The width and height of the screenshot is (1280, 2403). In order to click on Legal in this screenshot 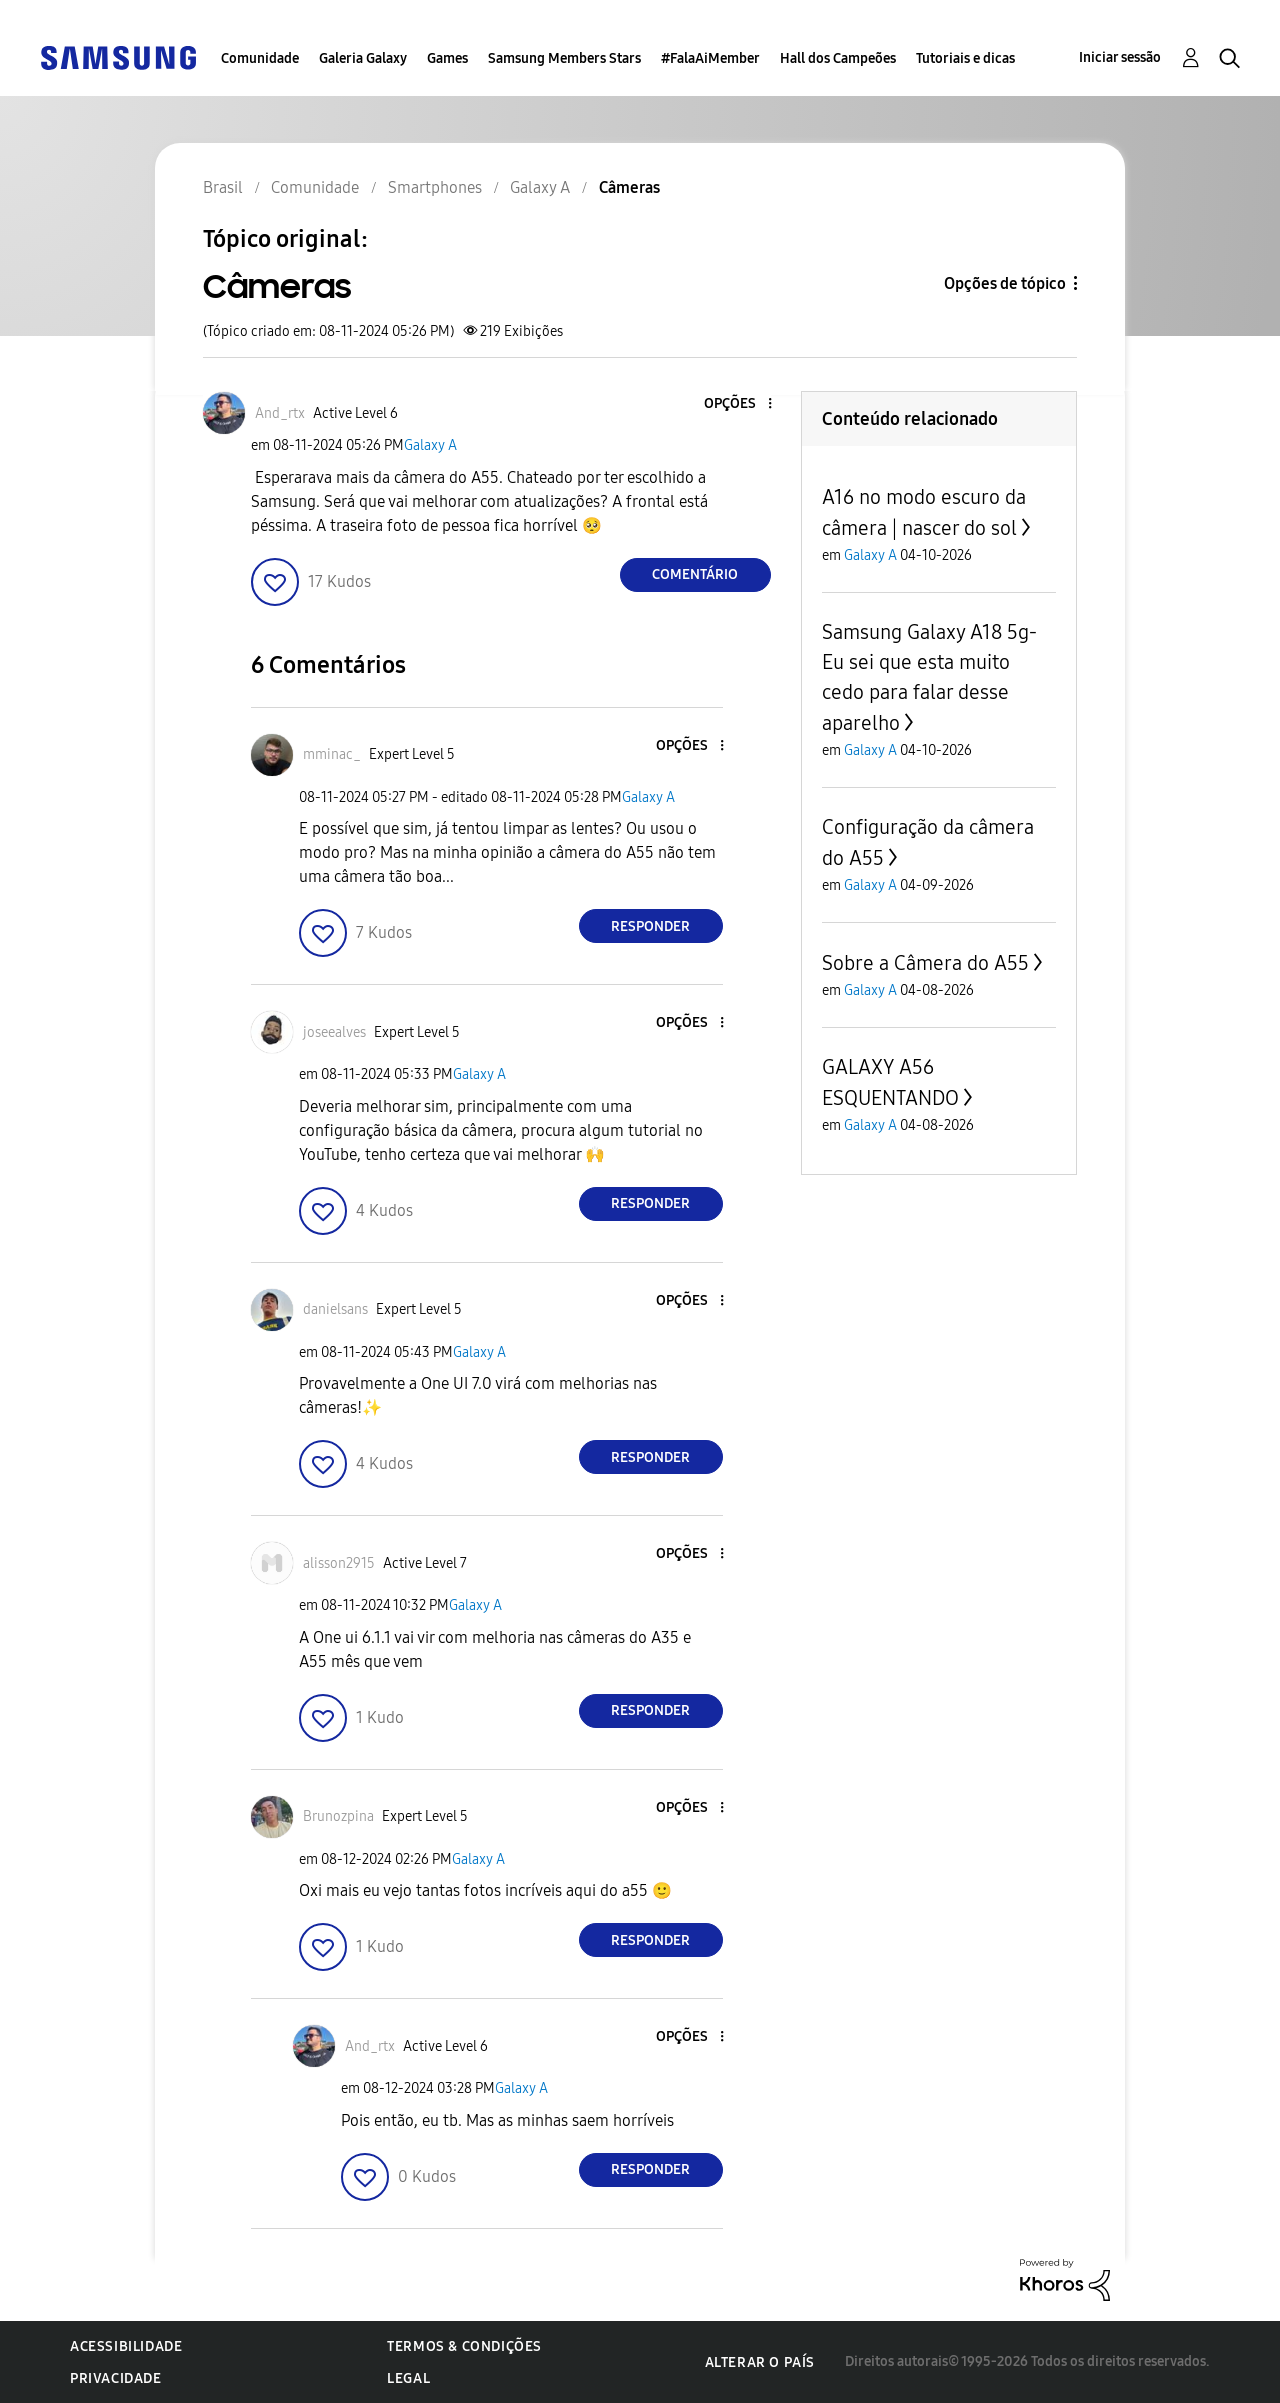, I will do `click(408, 2378)`.